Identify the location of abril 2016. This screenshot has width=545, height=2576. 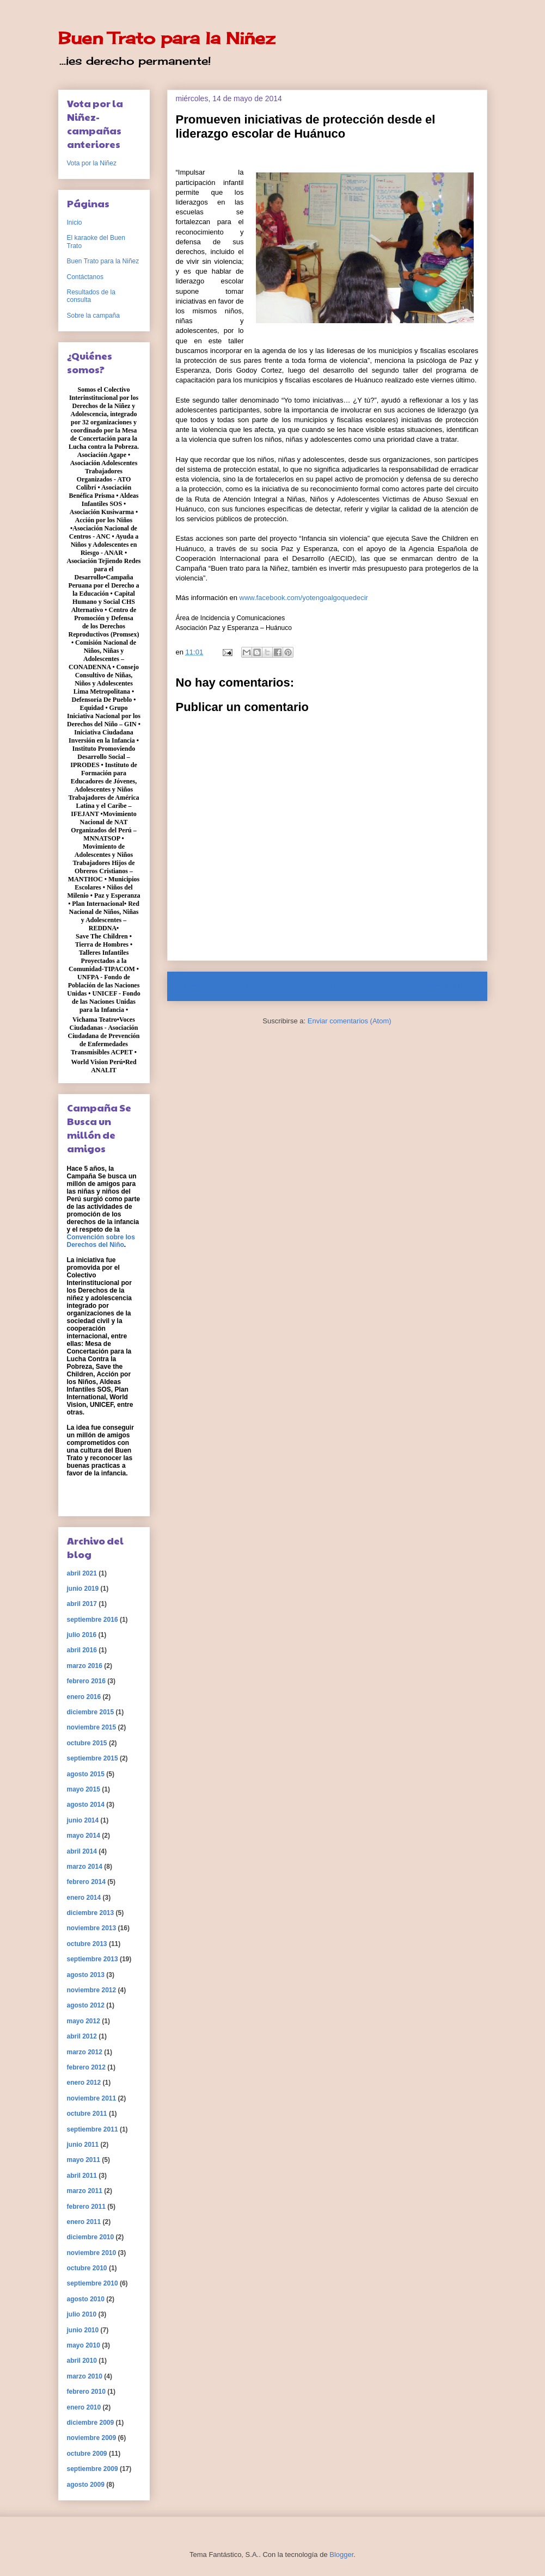
(82, 1650).